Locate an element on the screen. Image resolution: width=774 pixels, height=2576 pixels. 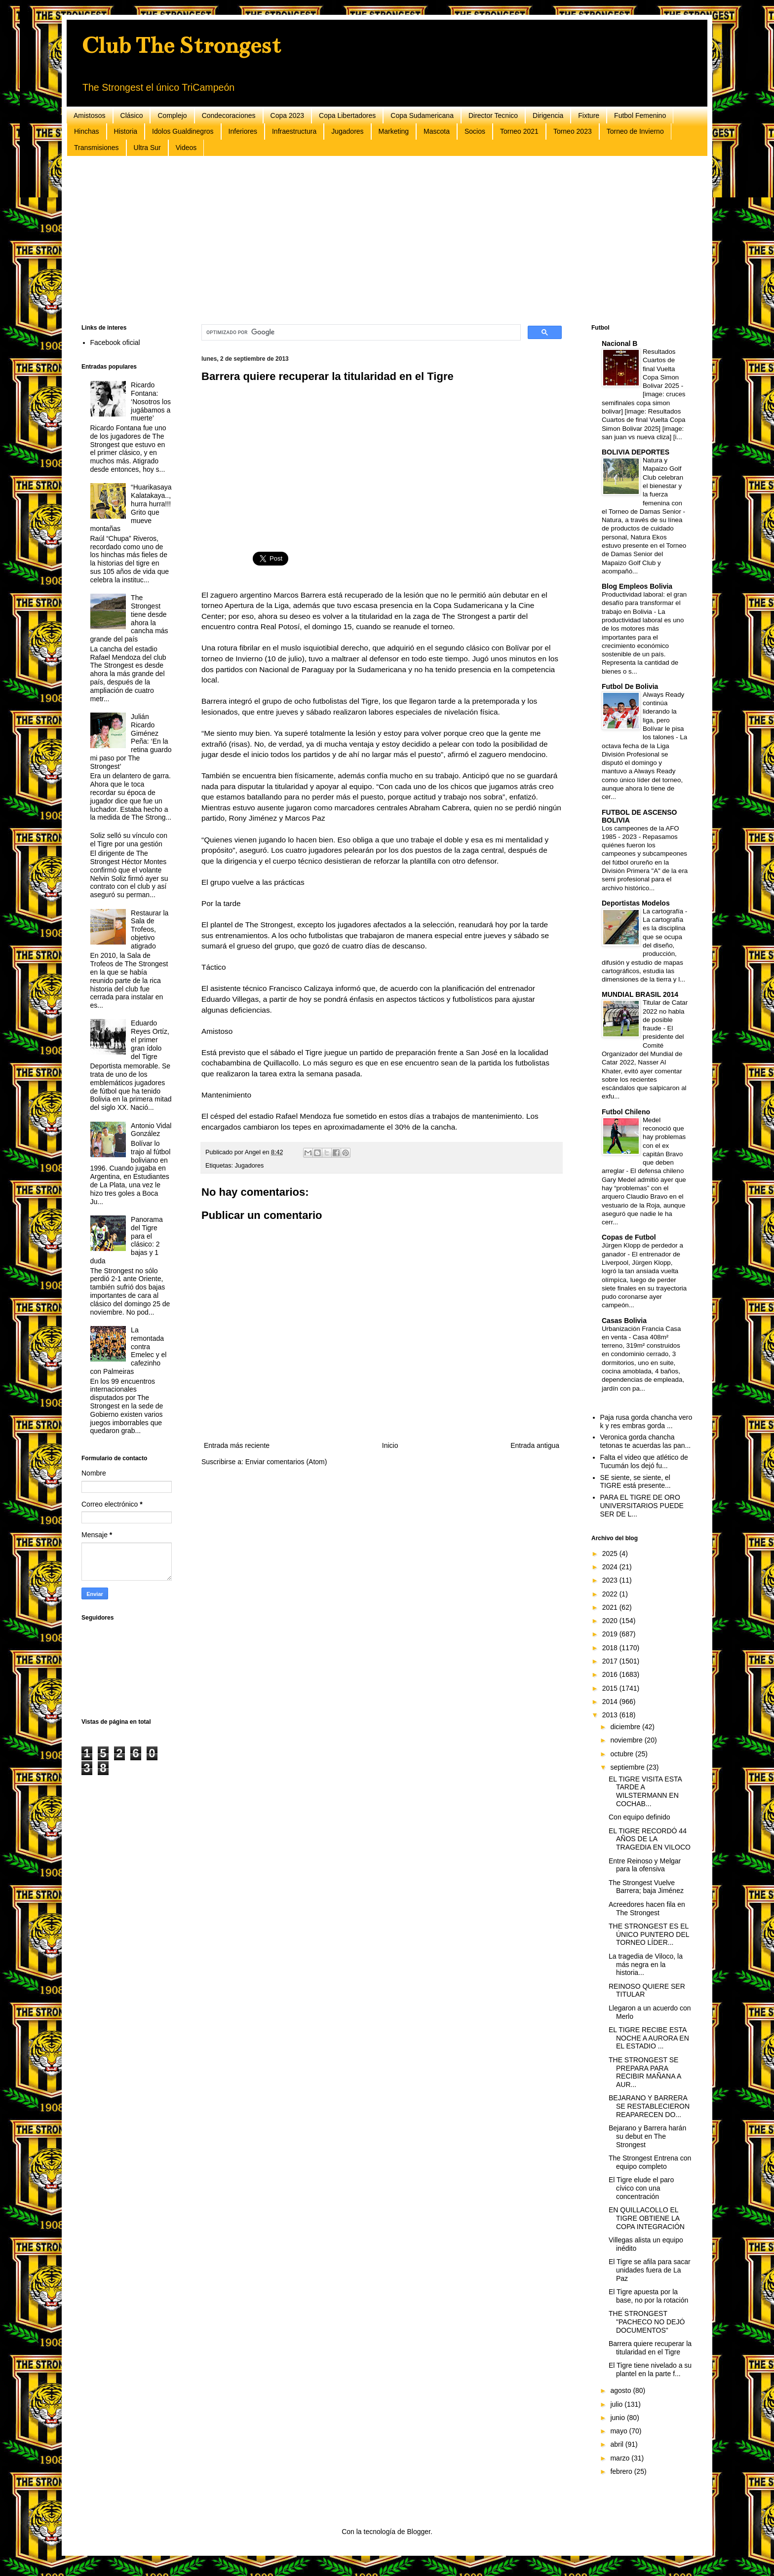
Con equipo definido is located at coordinates (639, 1817).